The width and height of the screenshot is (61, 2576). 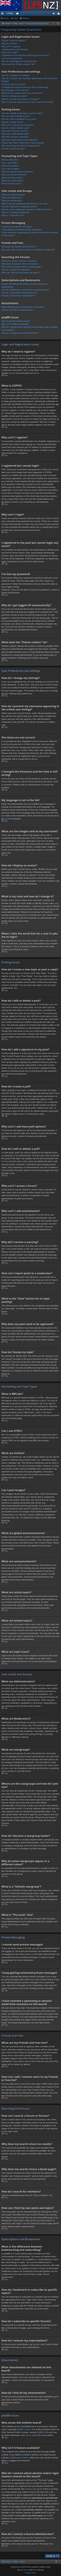 I want to click on [menuitem], so click(x=58, y=23).